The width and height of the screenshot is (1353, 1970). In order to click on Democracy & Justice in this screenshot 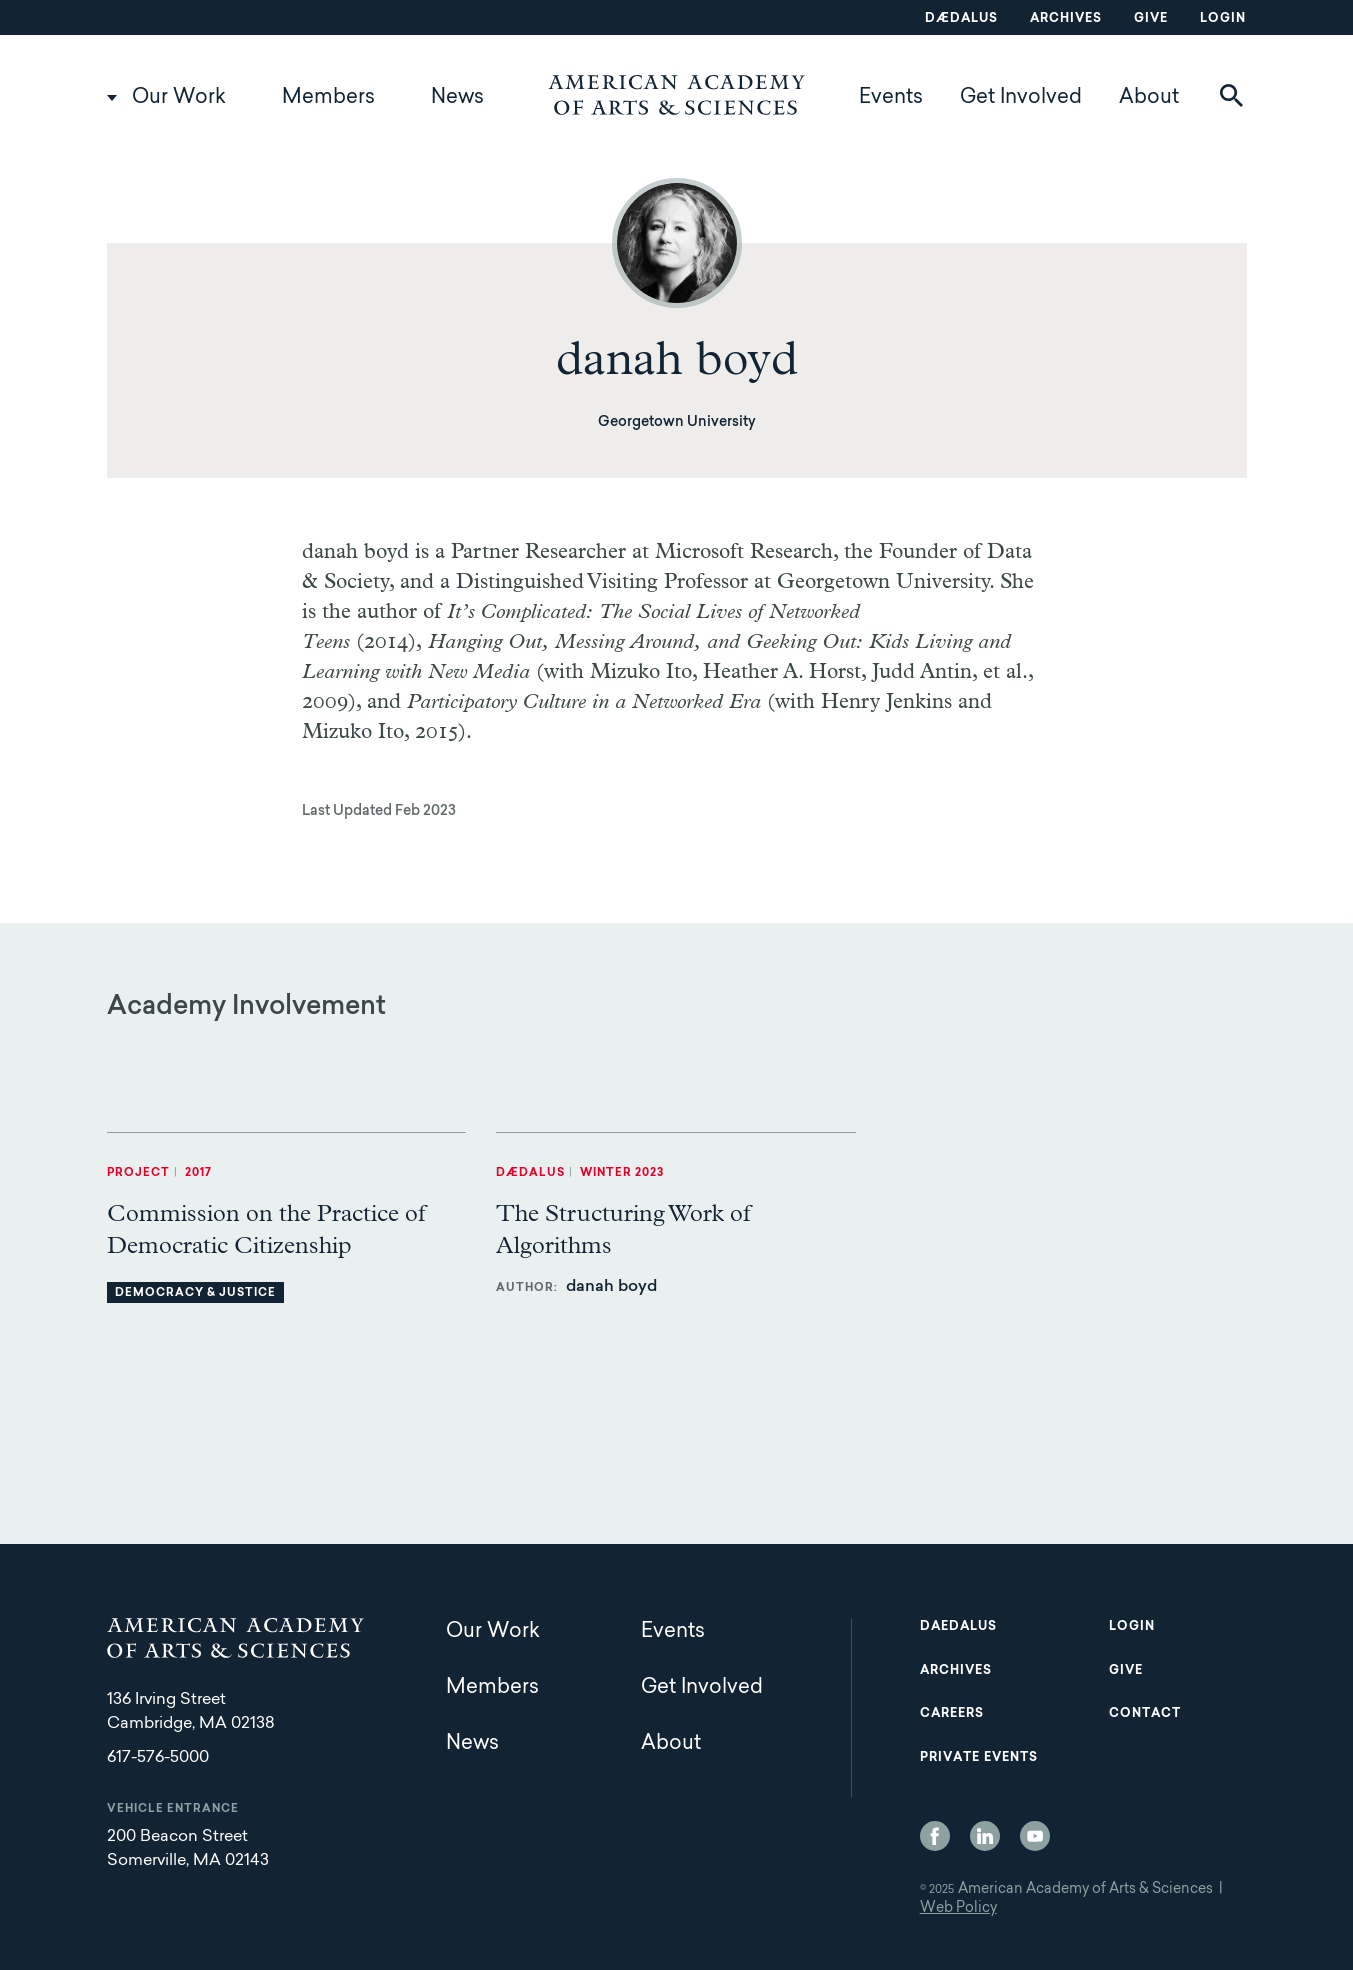, I will do `click(195, 1293)`.